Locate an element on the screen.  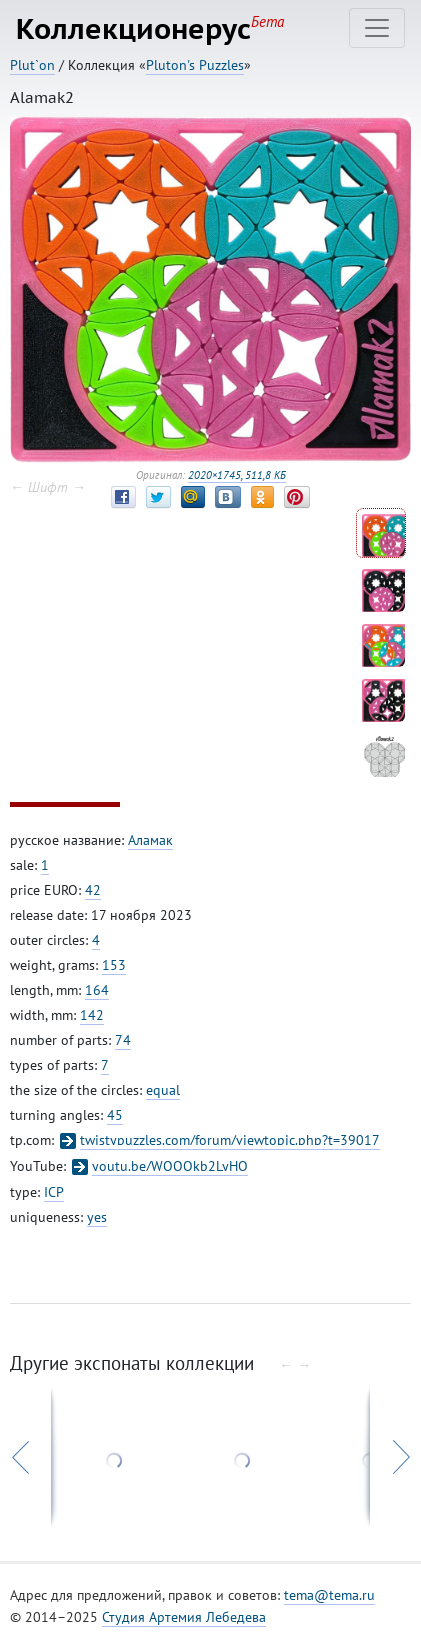
74 is located at coordinates (123, 1040).